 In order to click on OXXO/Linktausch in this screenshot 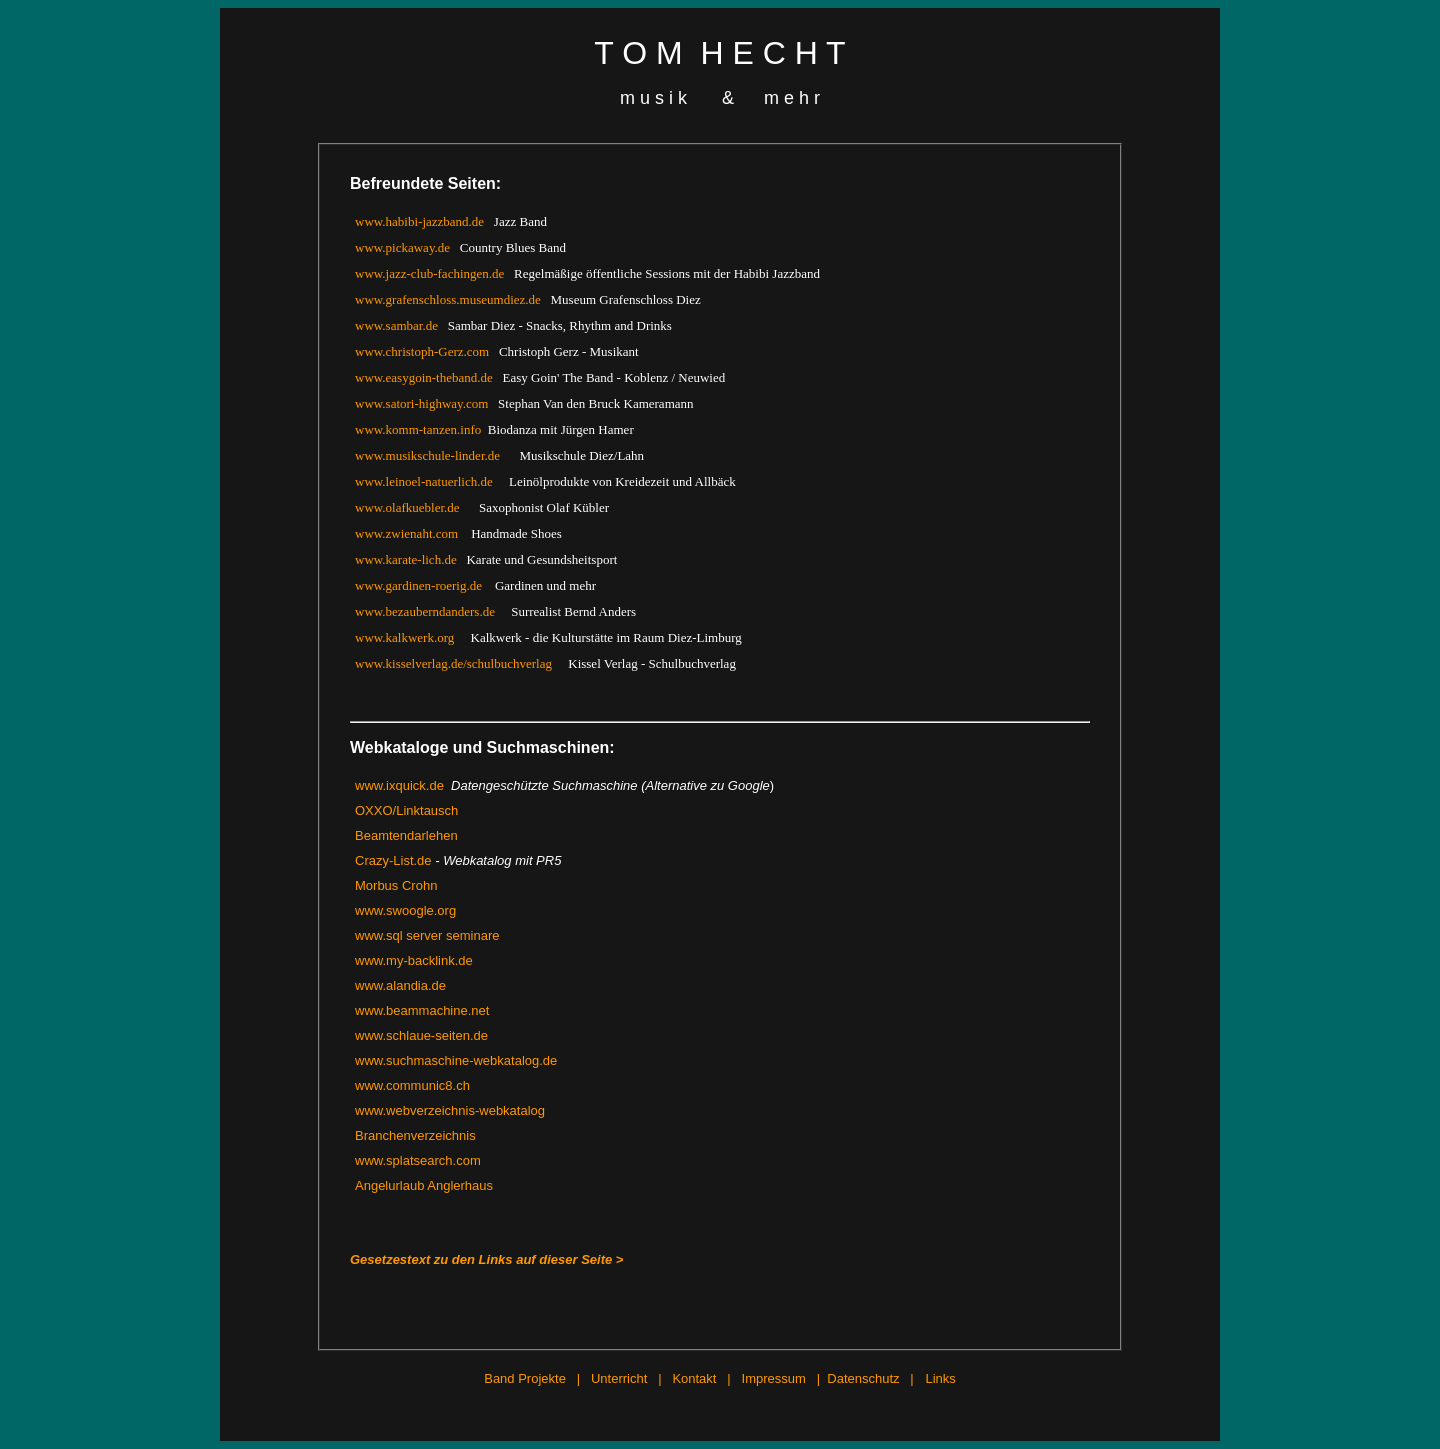, I will do `click(406, 810)`.